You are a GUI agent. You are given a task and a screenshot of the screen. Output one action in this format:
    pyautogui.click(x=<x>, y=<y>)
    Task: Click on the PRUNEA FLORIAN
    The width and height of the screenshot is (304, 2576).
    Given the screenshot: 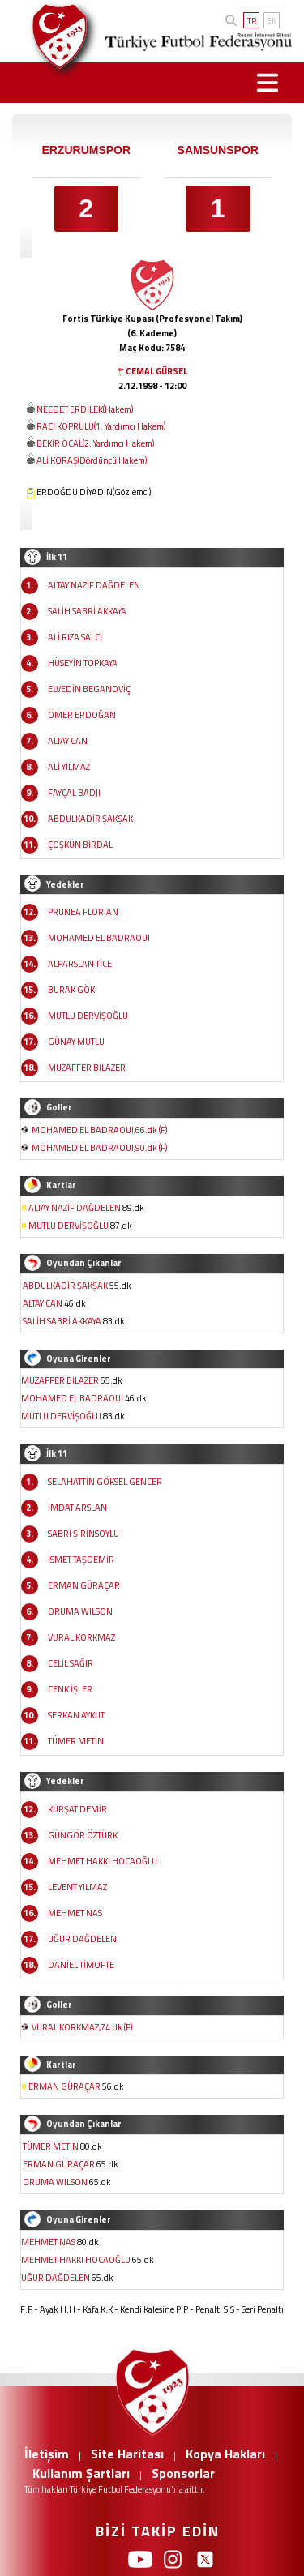 What is the action you would take?
    pyautogui.click(x=83, y=911)
    